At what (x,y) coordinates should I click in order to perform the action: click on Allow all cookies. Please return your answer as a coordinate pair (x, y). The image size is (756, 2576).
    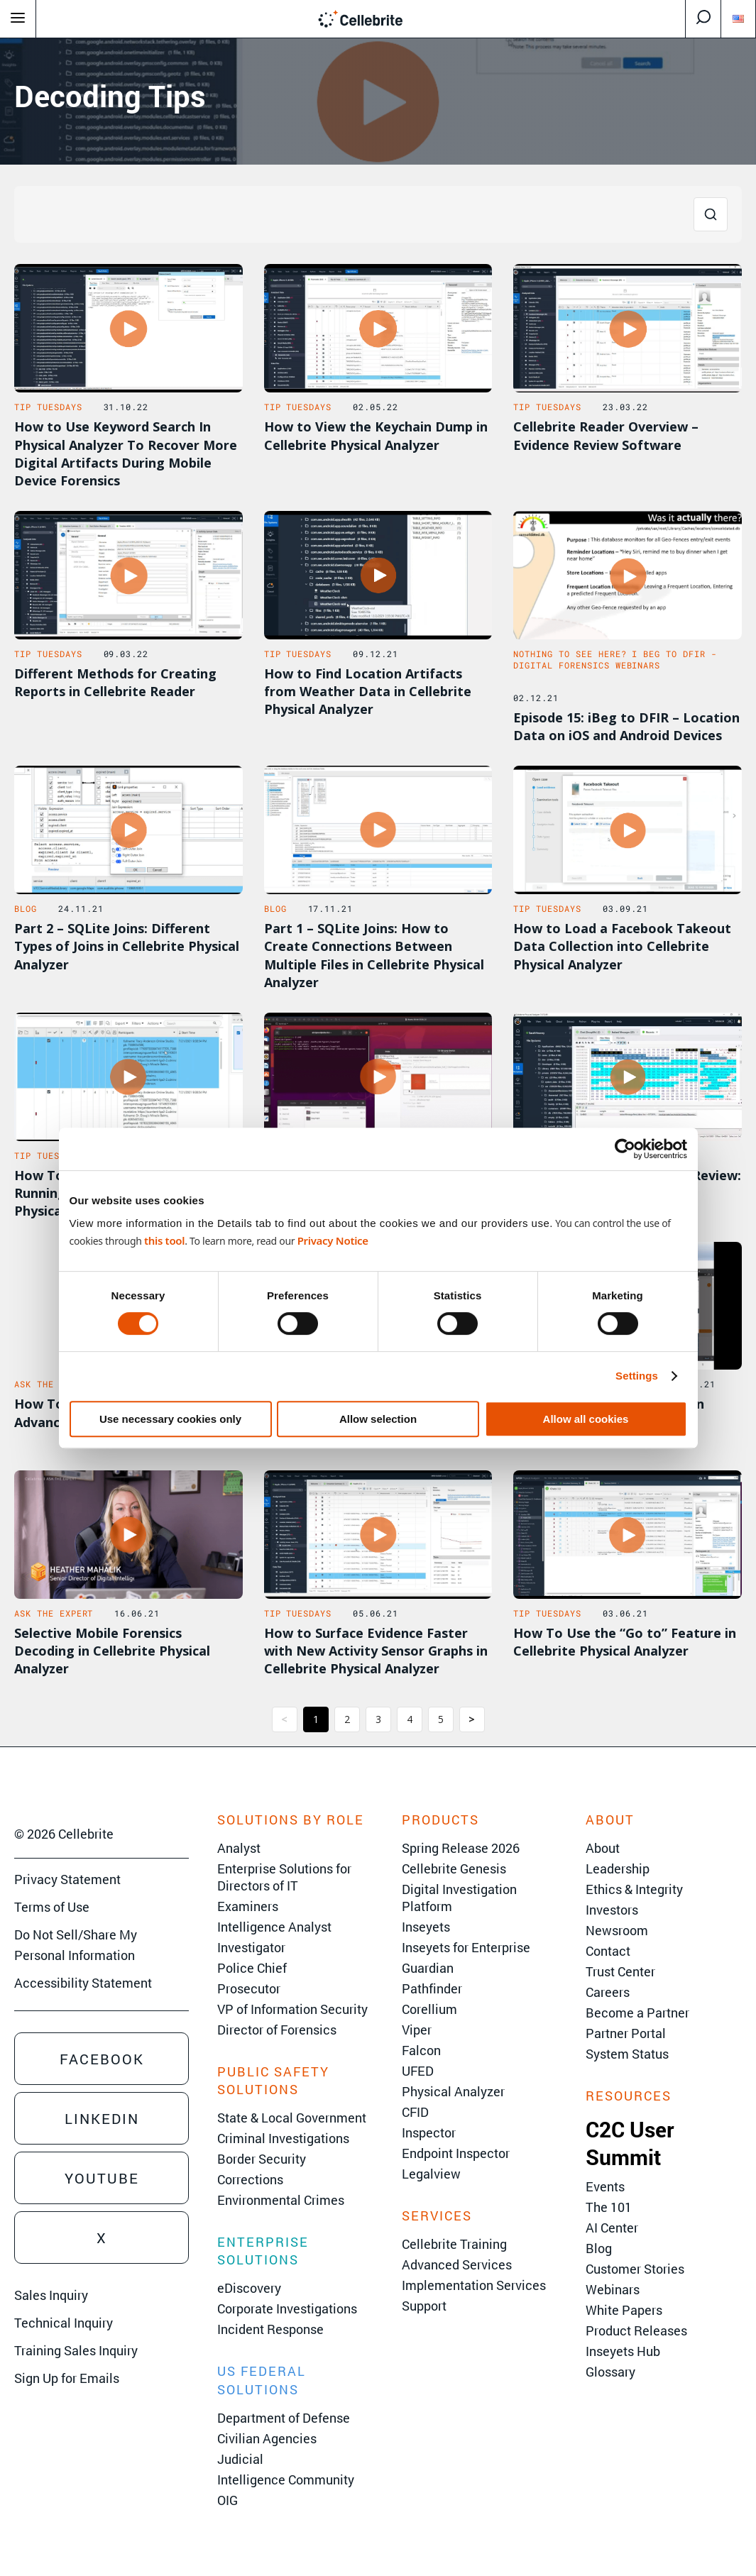
    Looking at the image, I should click on (586, 1419).